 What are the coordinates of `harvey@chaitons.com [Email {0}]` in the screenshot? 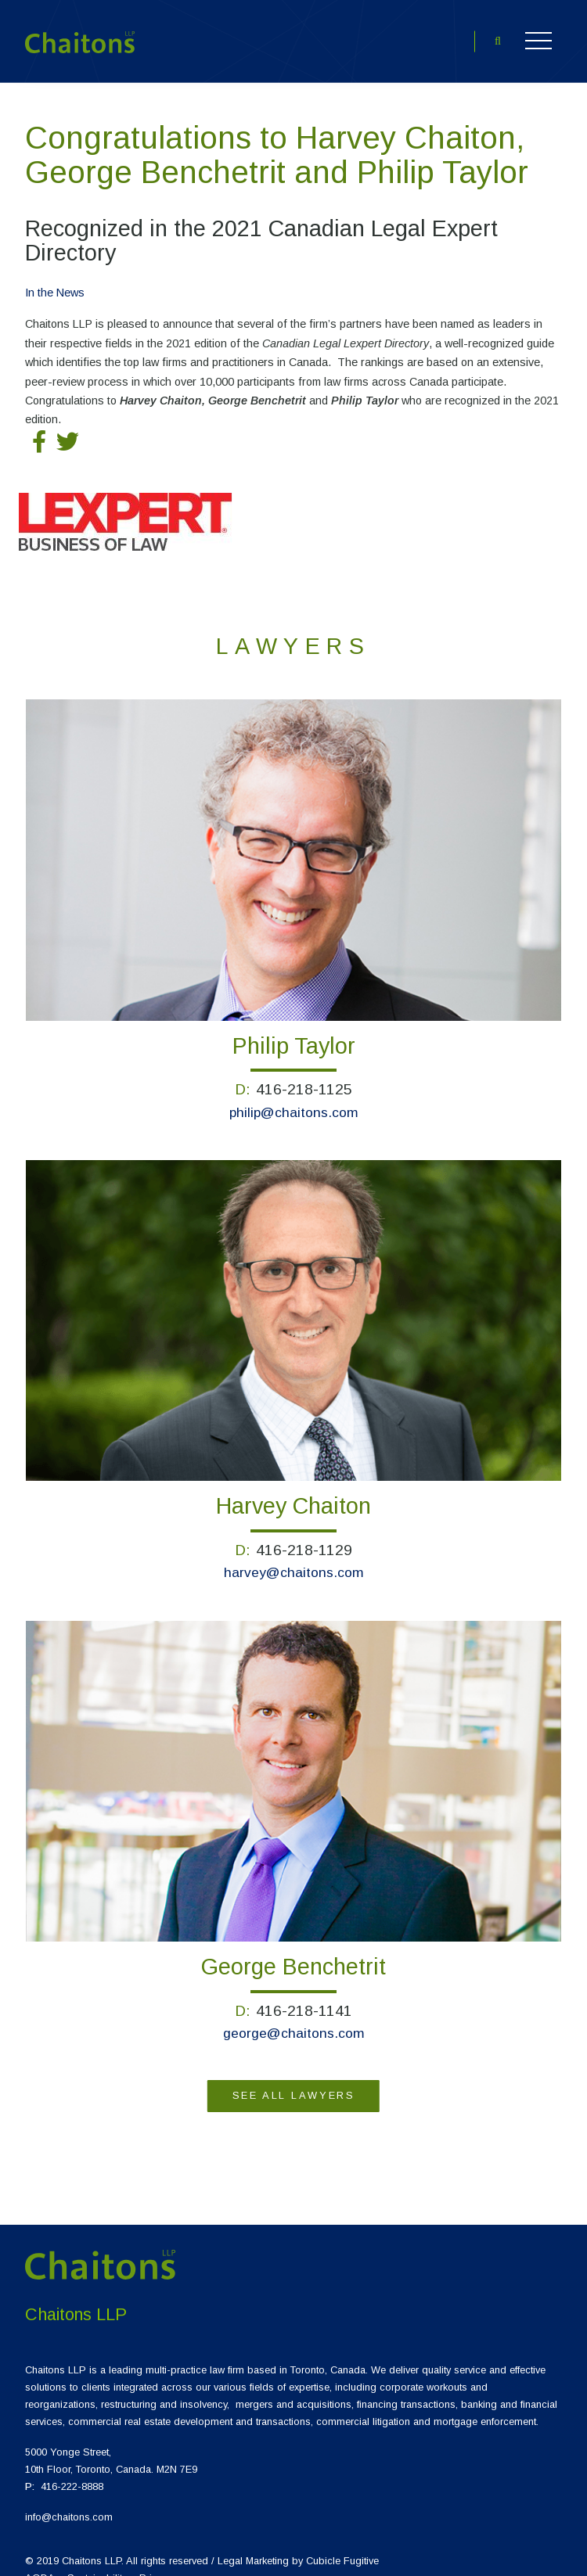 It's located at (294, 1557).